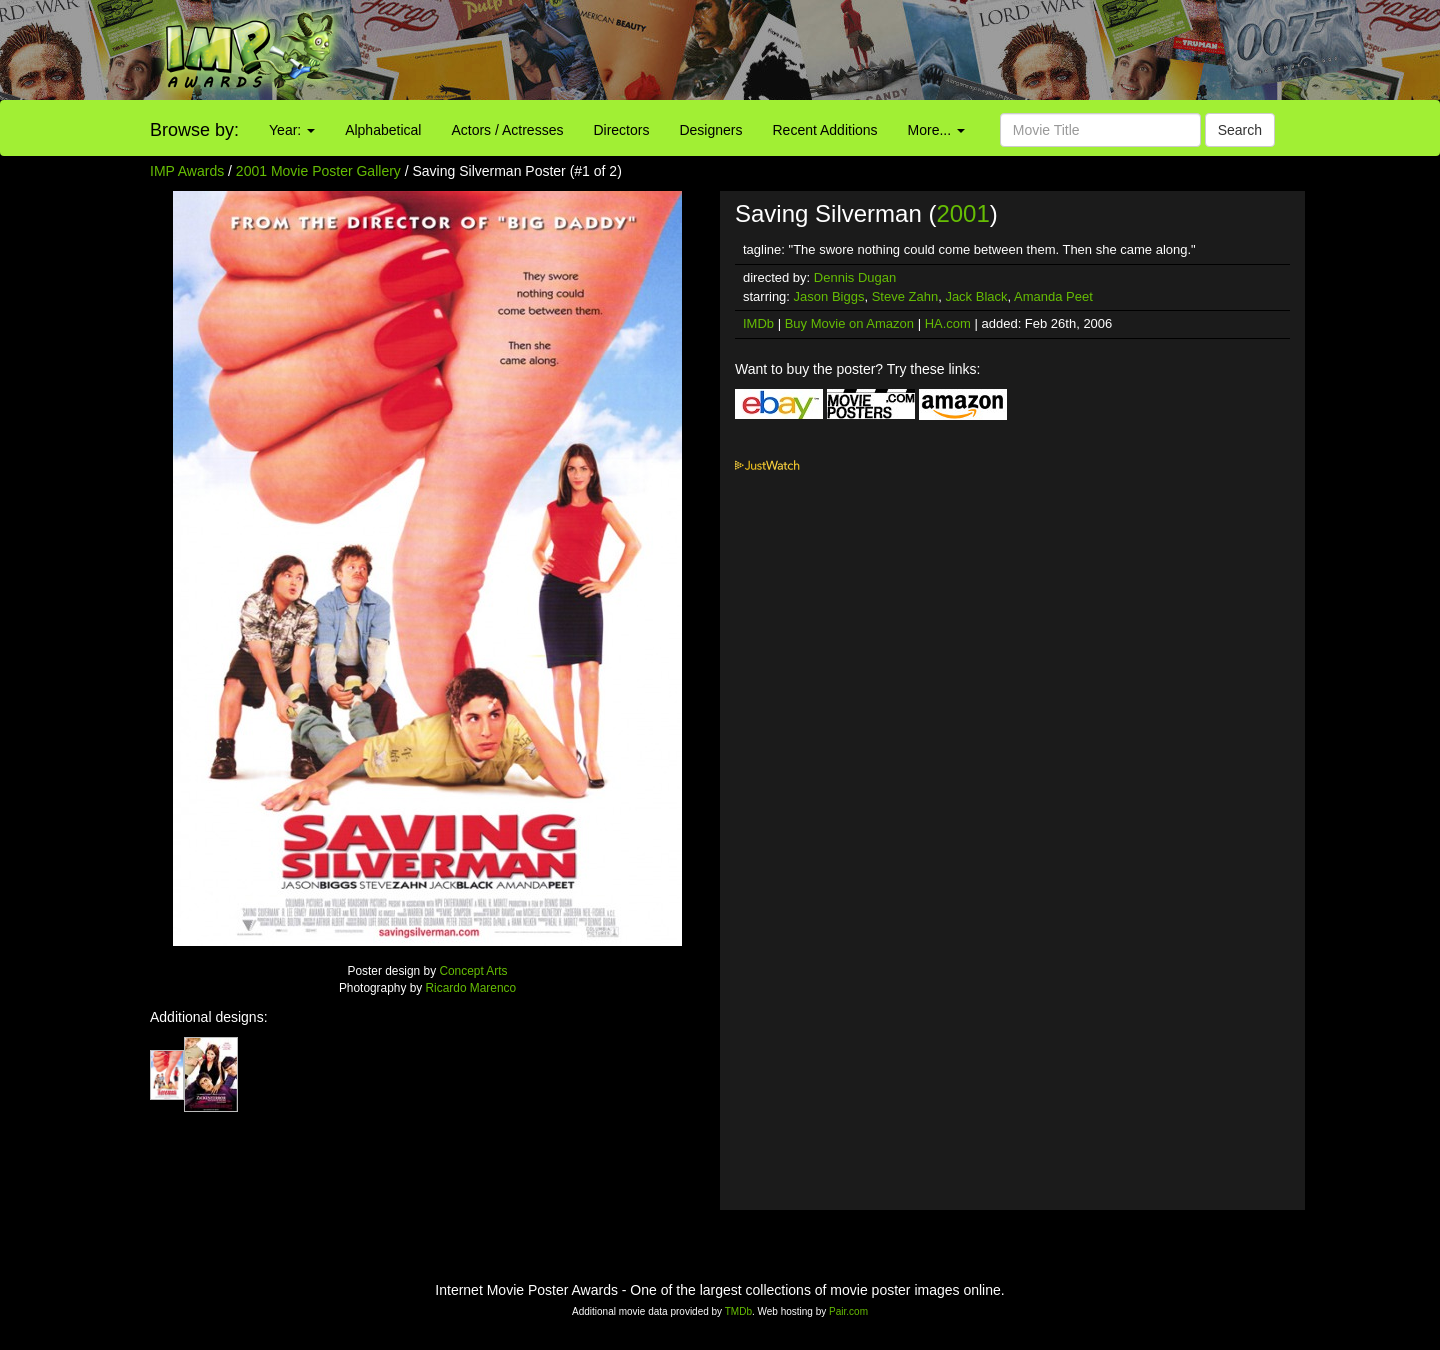  I want to click on Buy Movie on Amazon, so click(849, 323).